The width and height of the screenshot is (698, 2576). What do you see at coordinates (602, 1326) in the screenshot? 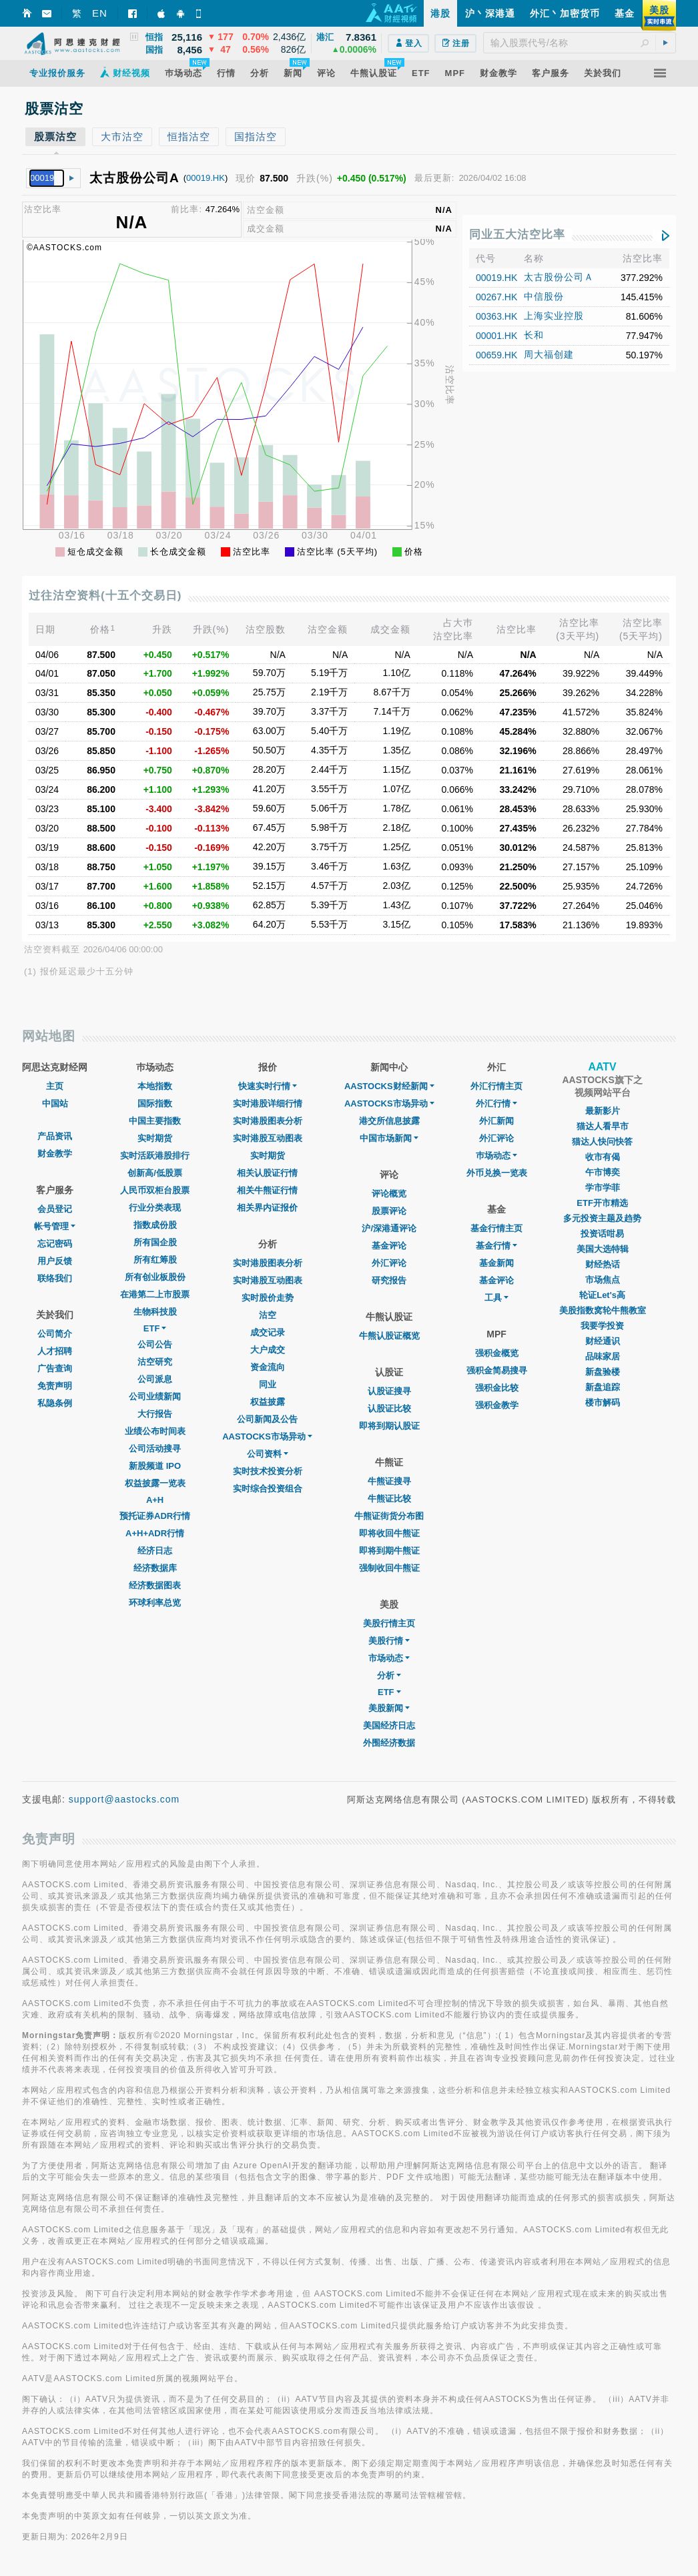
I see `我要学投资` at bounding box center [602, 1326].